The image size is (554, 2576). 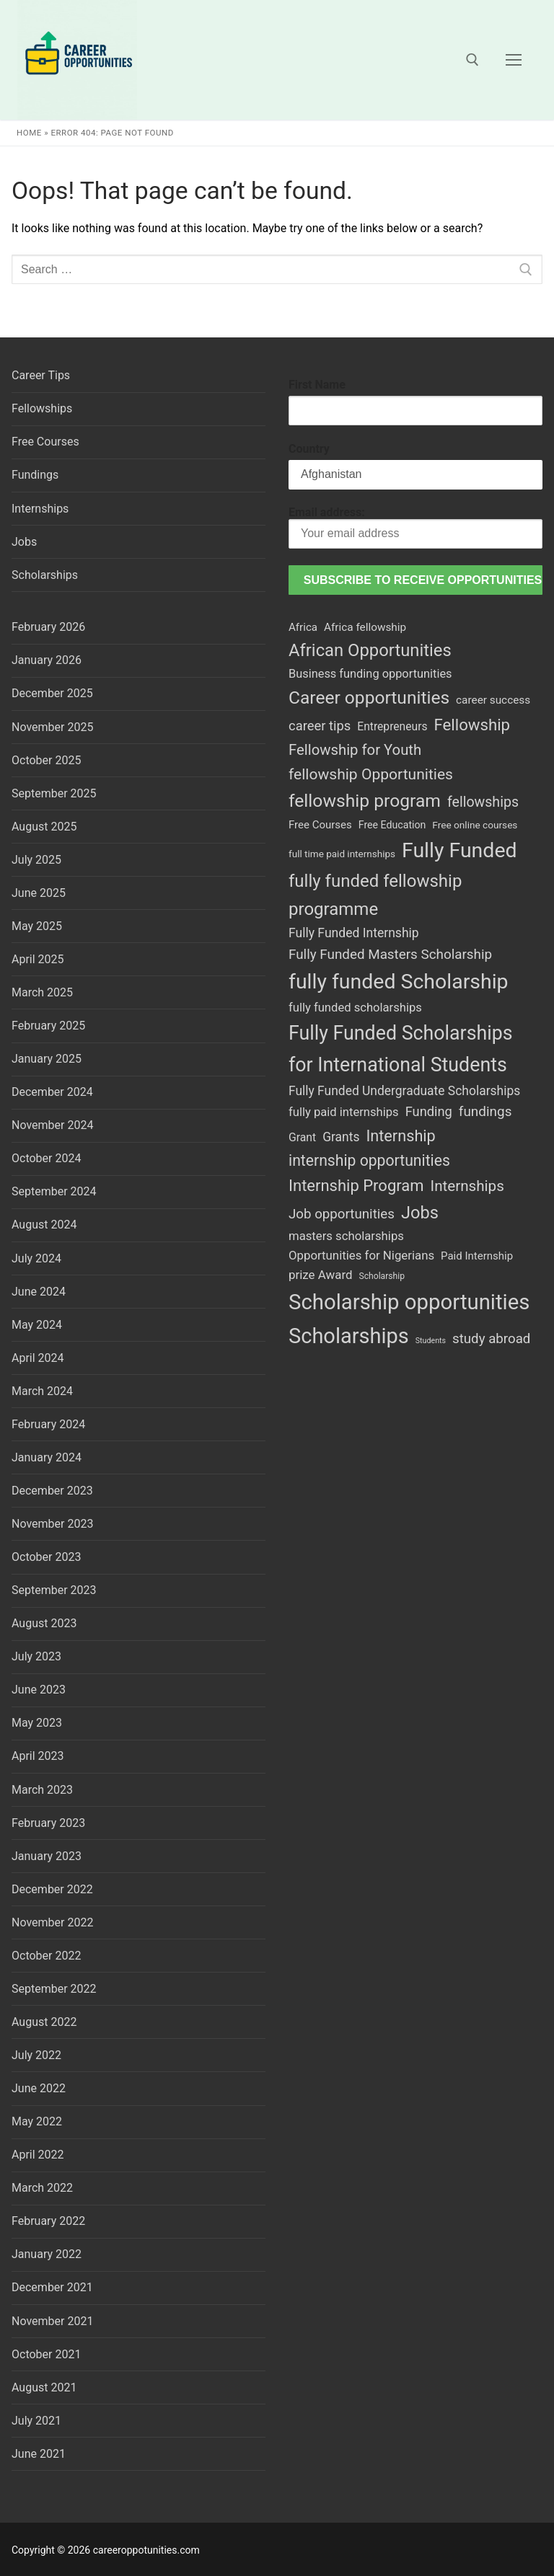 I want to click on January 2024, so click(x=47, y=1457).